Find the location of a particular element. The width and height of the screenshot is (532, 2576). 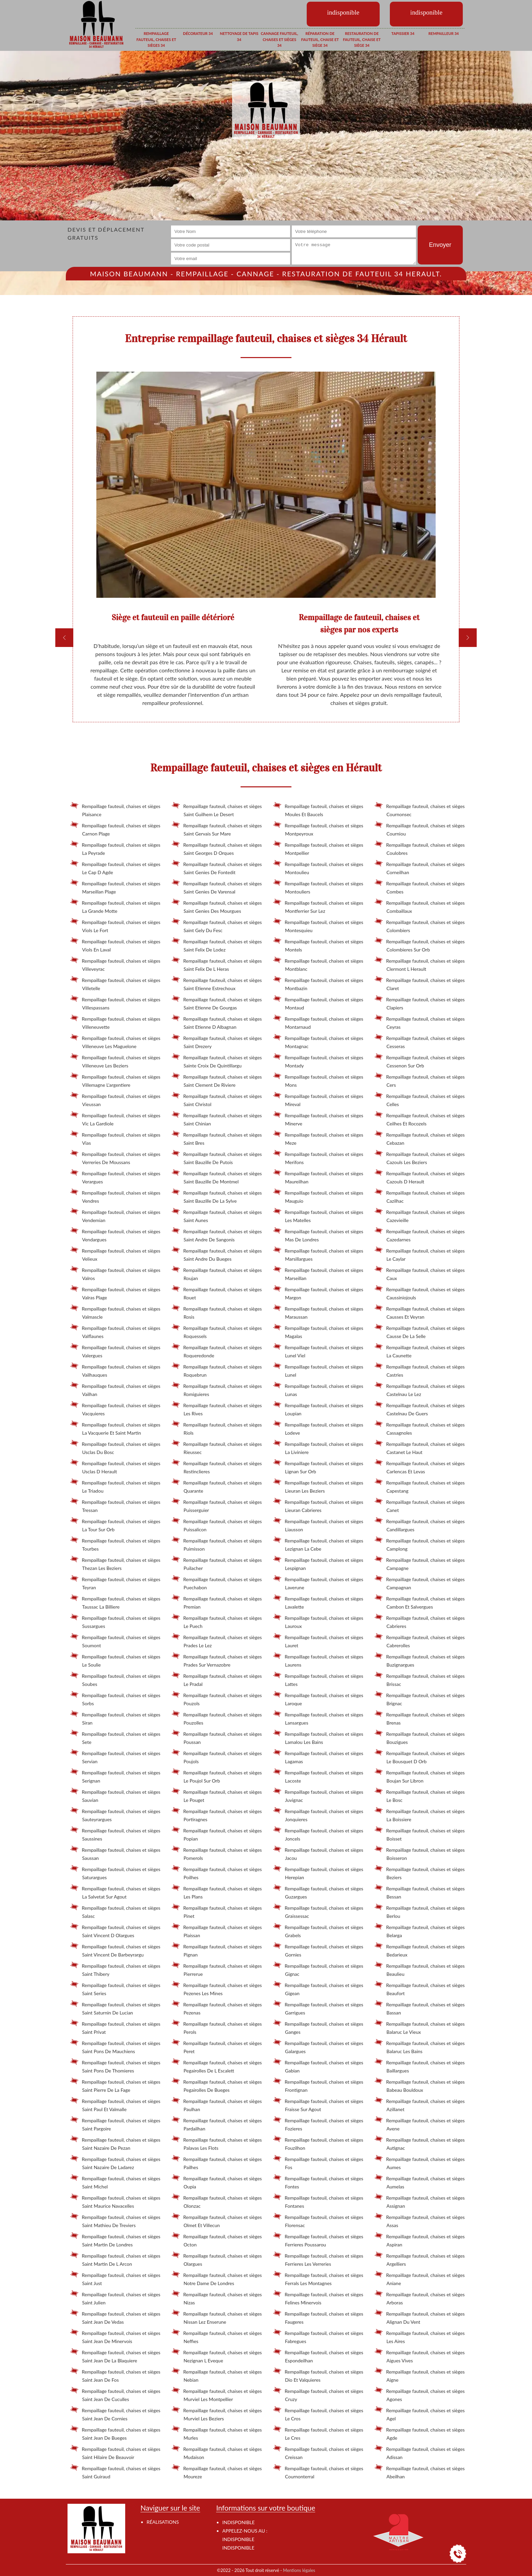

Rempaillage fauteuil, chaises et sièges Soumont is located at coordinates (115, 1640).